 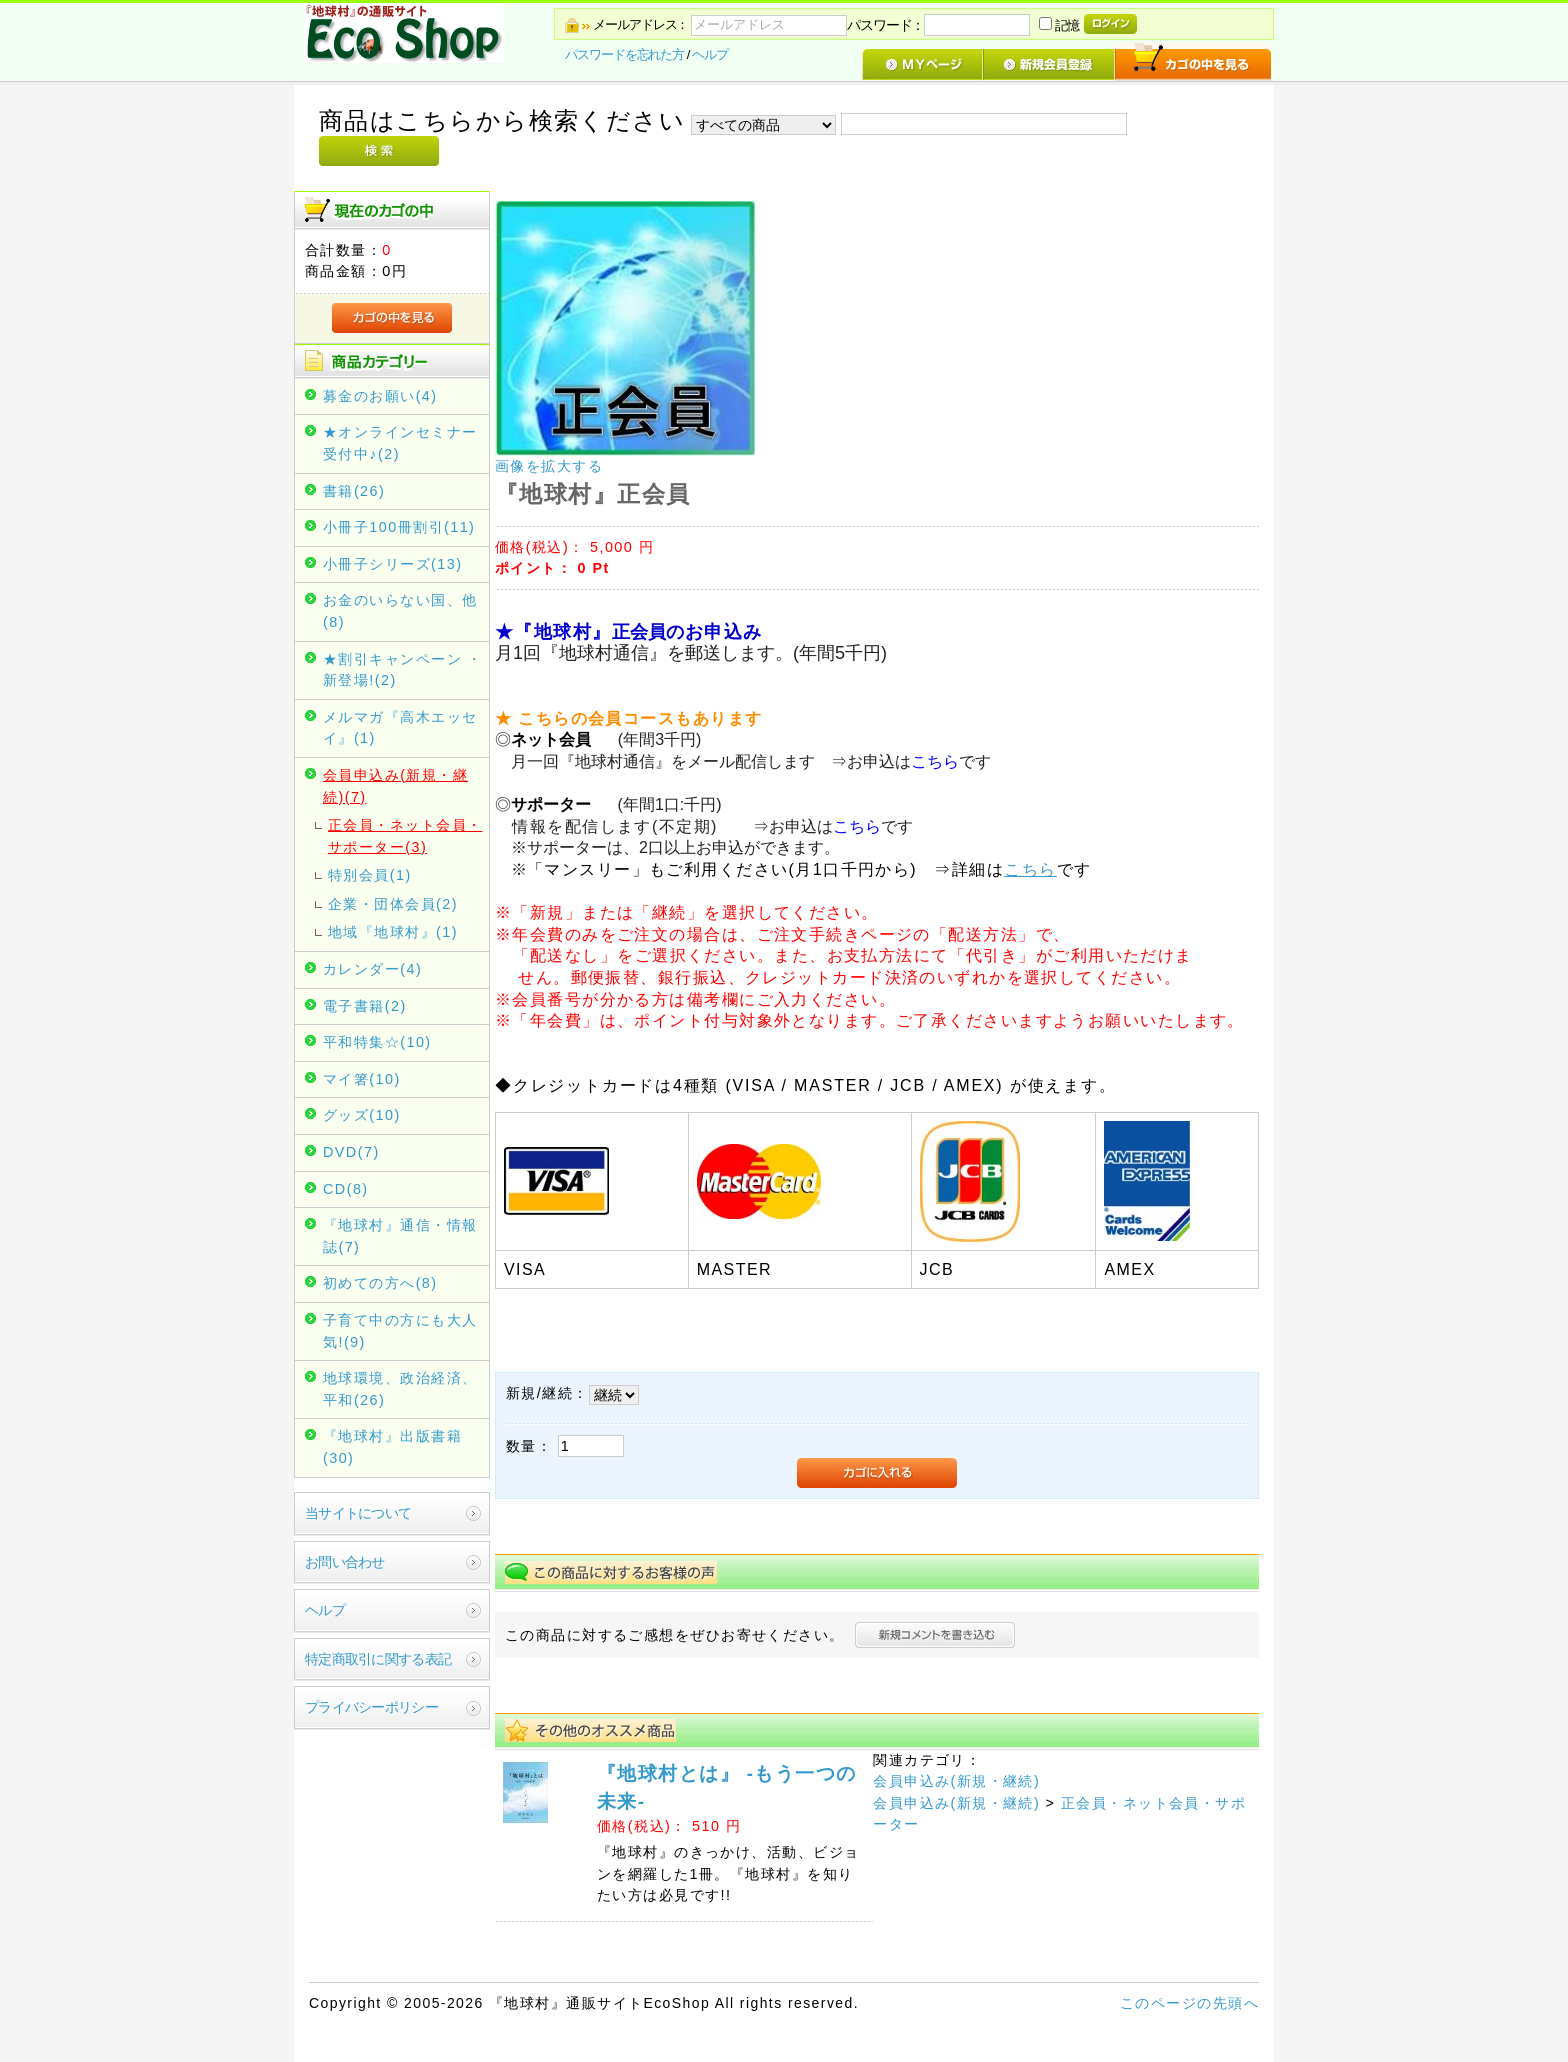 What do you see at coordinates (346, 1189) in the screenshot?
I see `CD(8)` at bounding box center [346, 1189].